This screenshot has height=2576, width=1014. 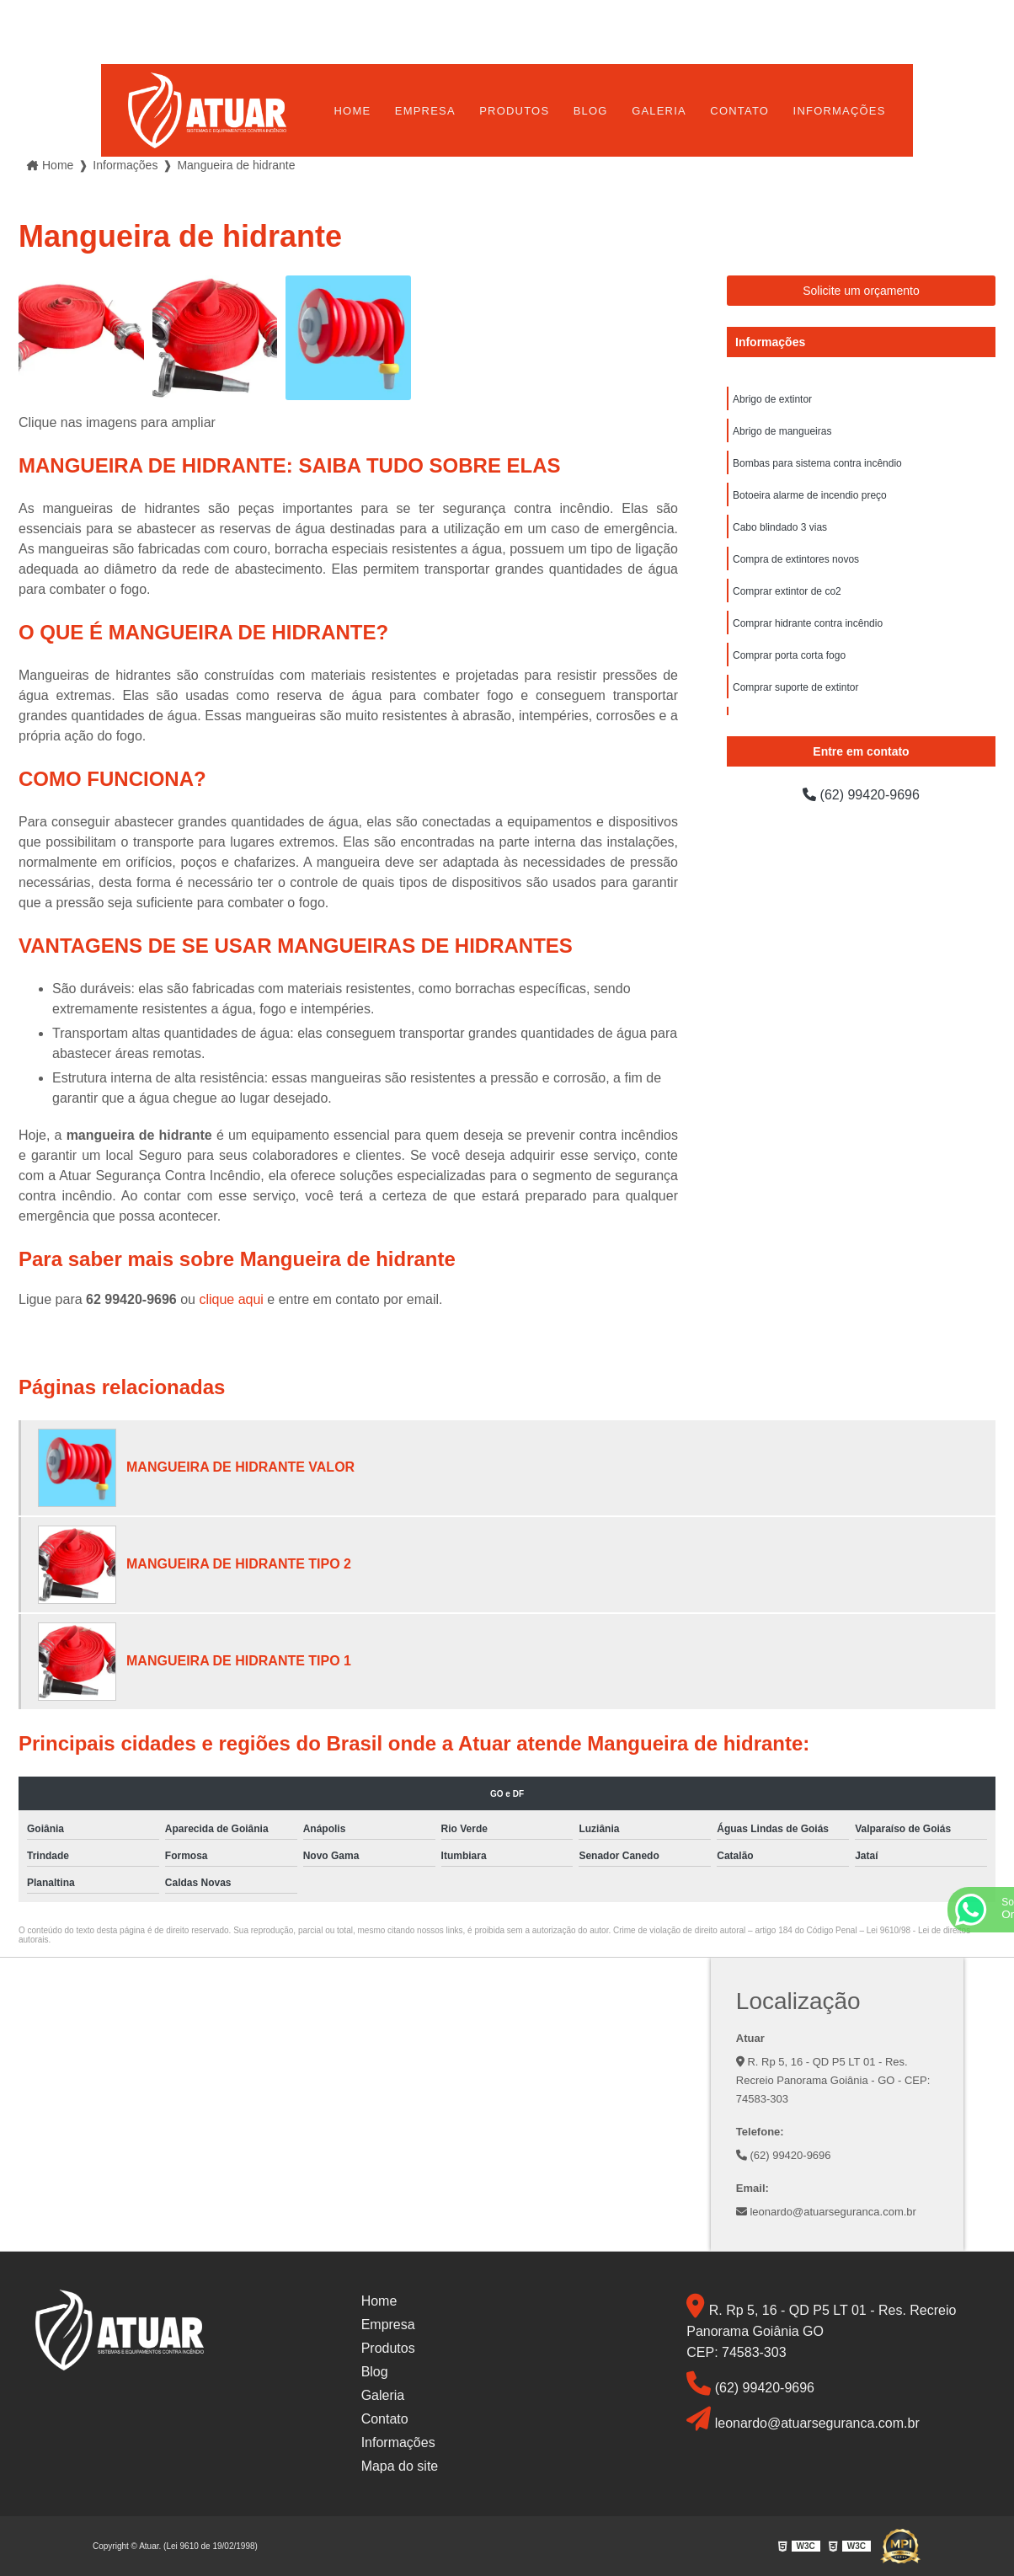 I want to click on Informações, so click(x=839, y=110).